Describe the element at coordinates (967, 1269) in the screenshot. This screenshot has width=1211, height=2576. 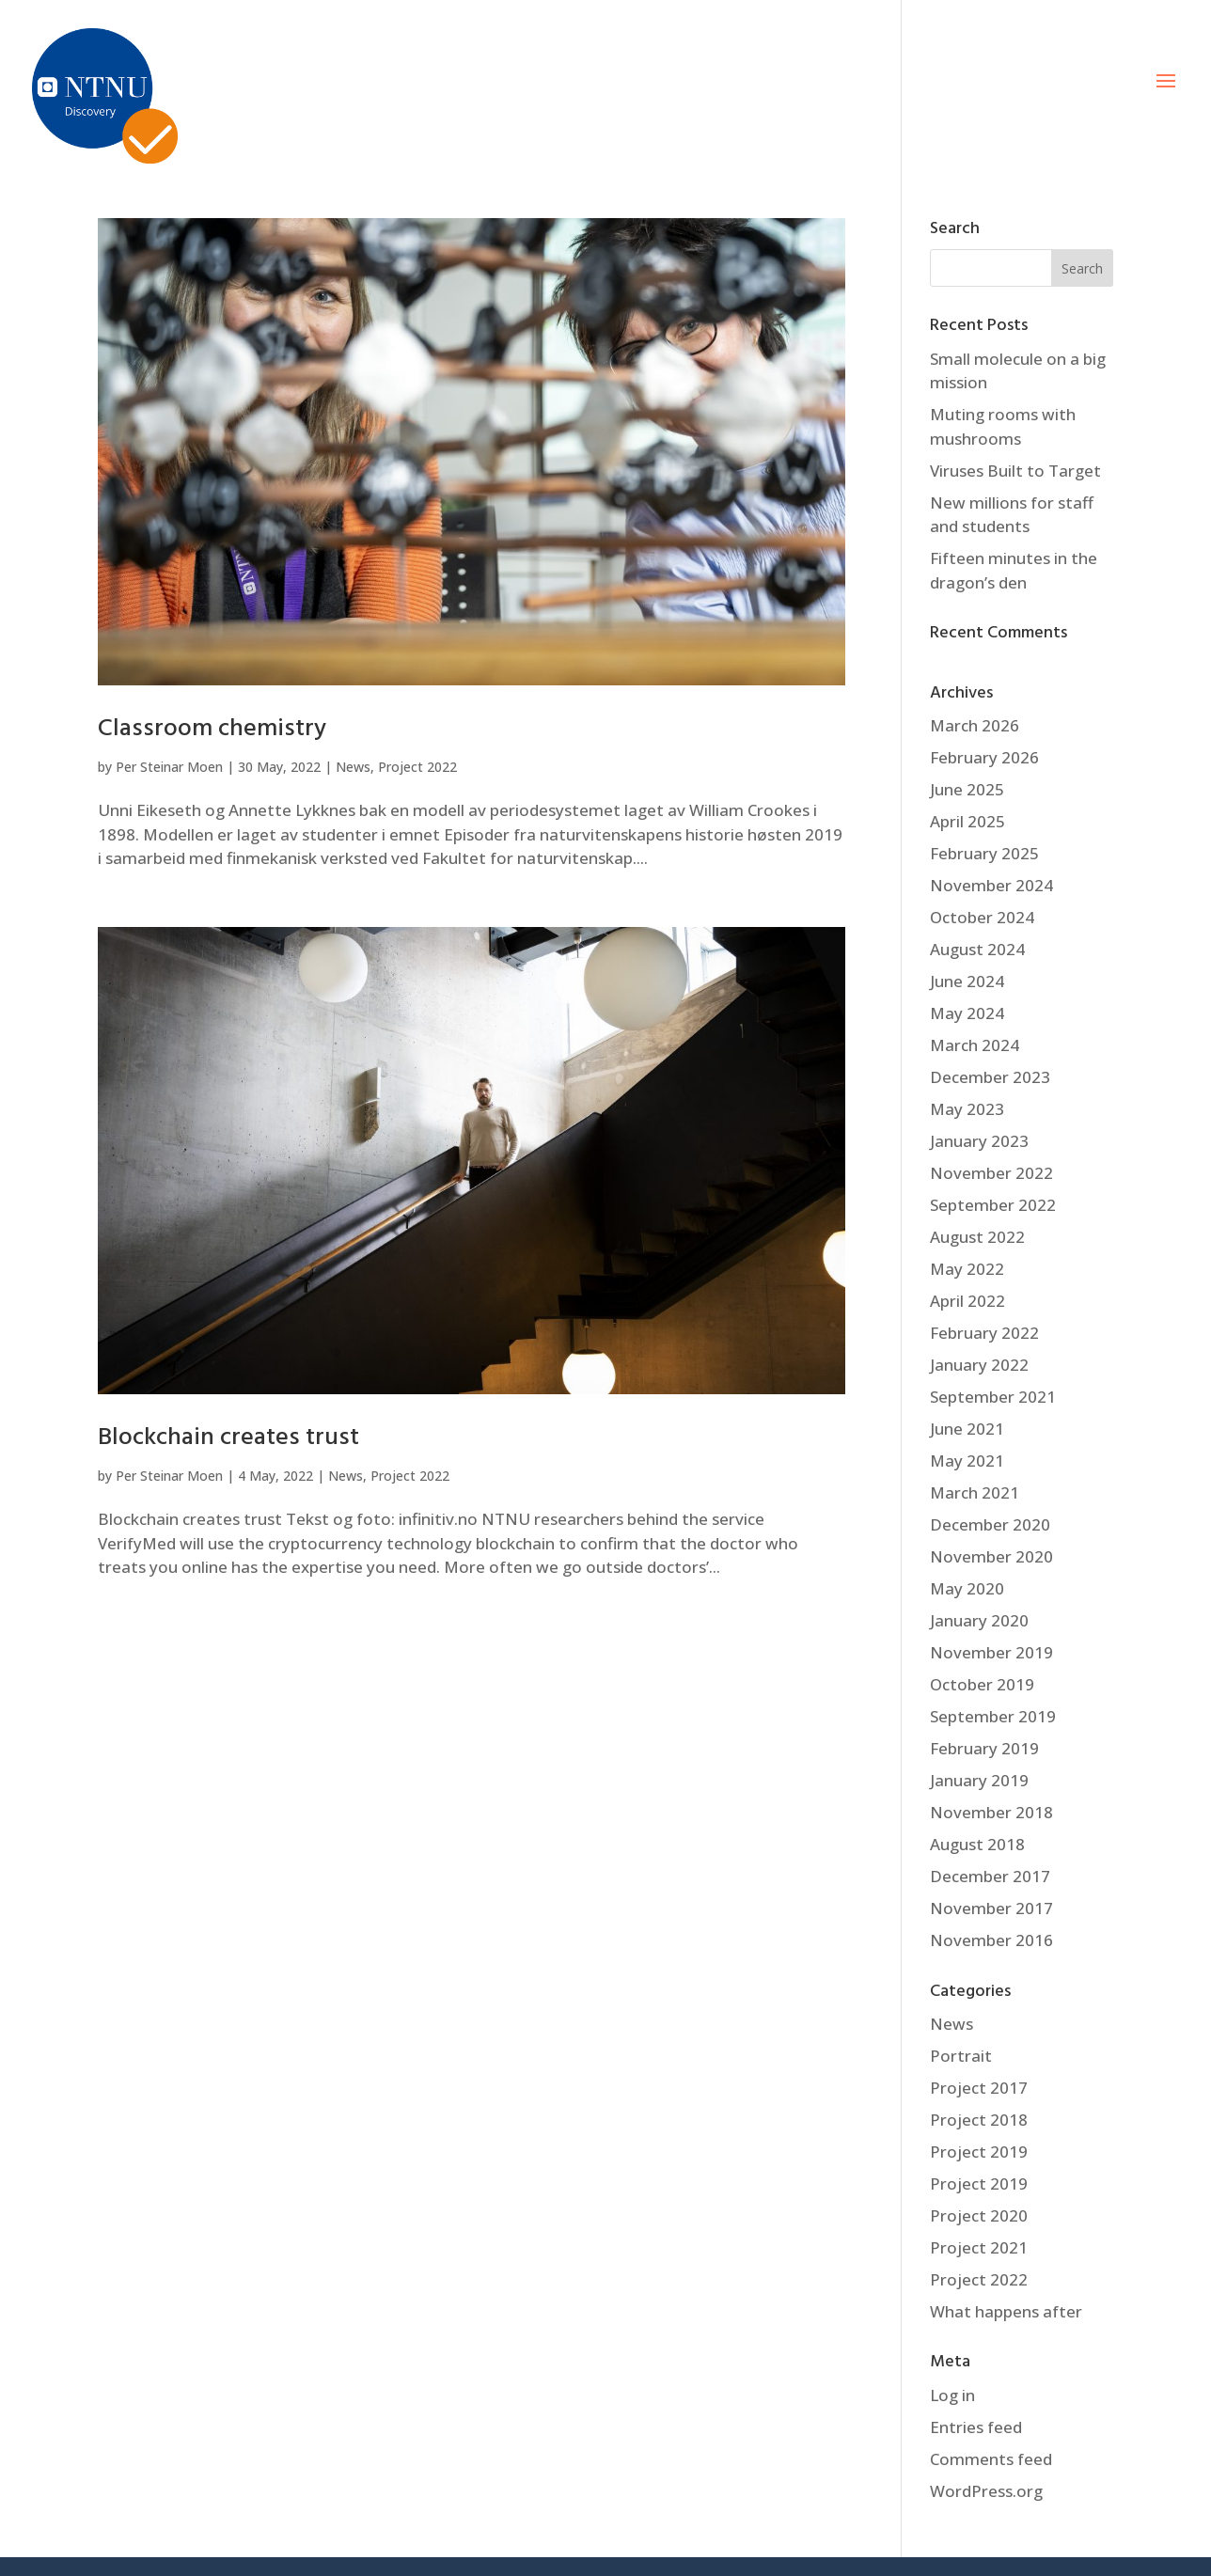
I see `May 2022` at that location.